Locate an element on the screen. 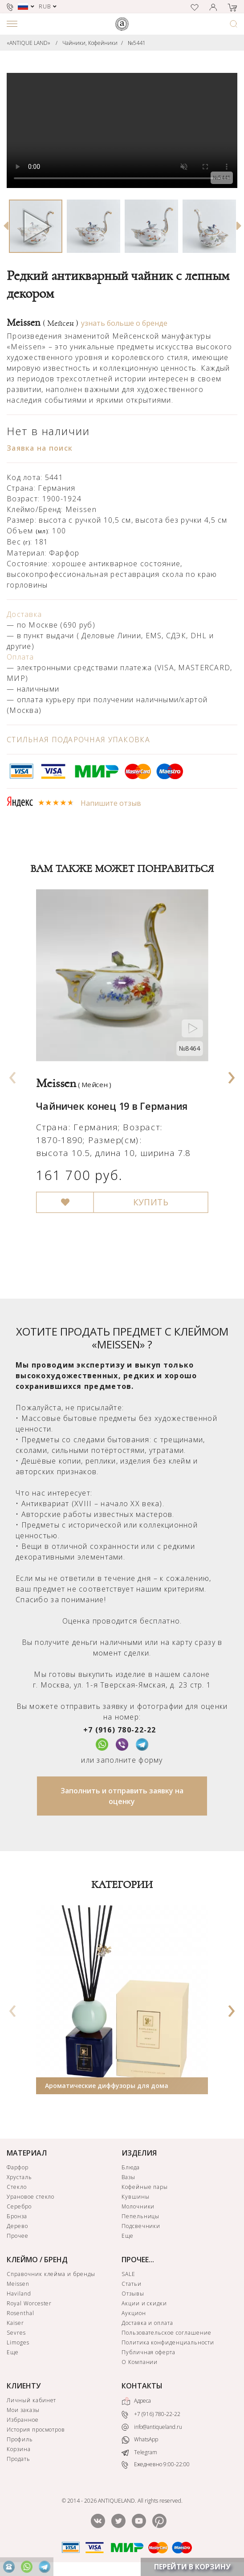 The image size is (244, 2576). Хрусталь is located at coordinates (19, 2177).